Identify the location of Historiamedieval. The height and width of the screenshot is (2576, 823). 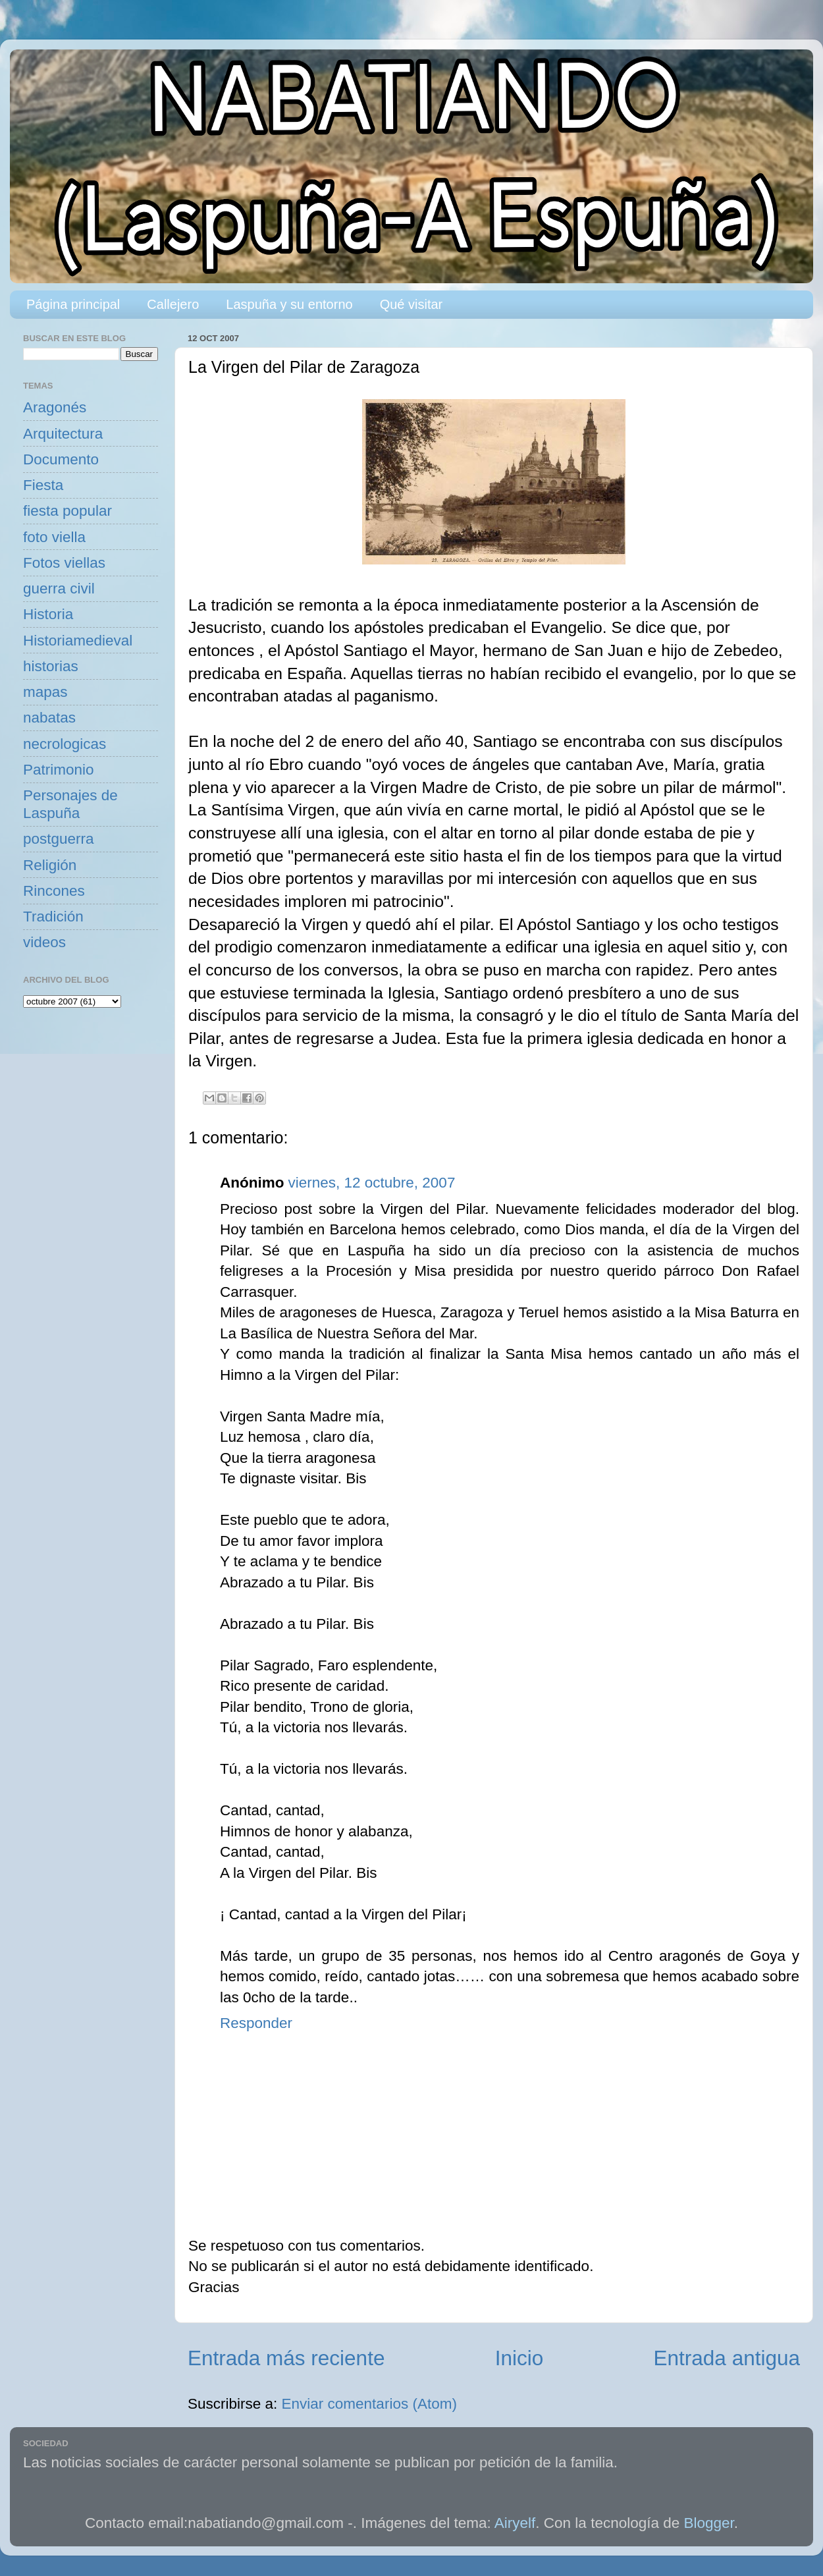
(77, 640).